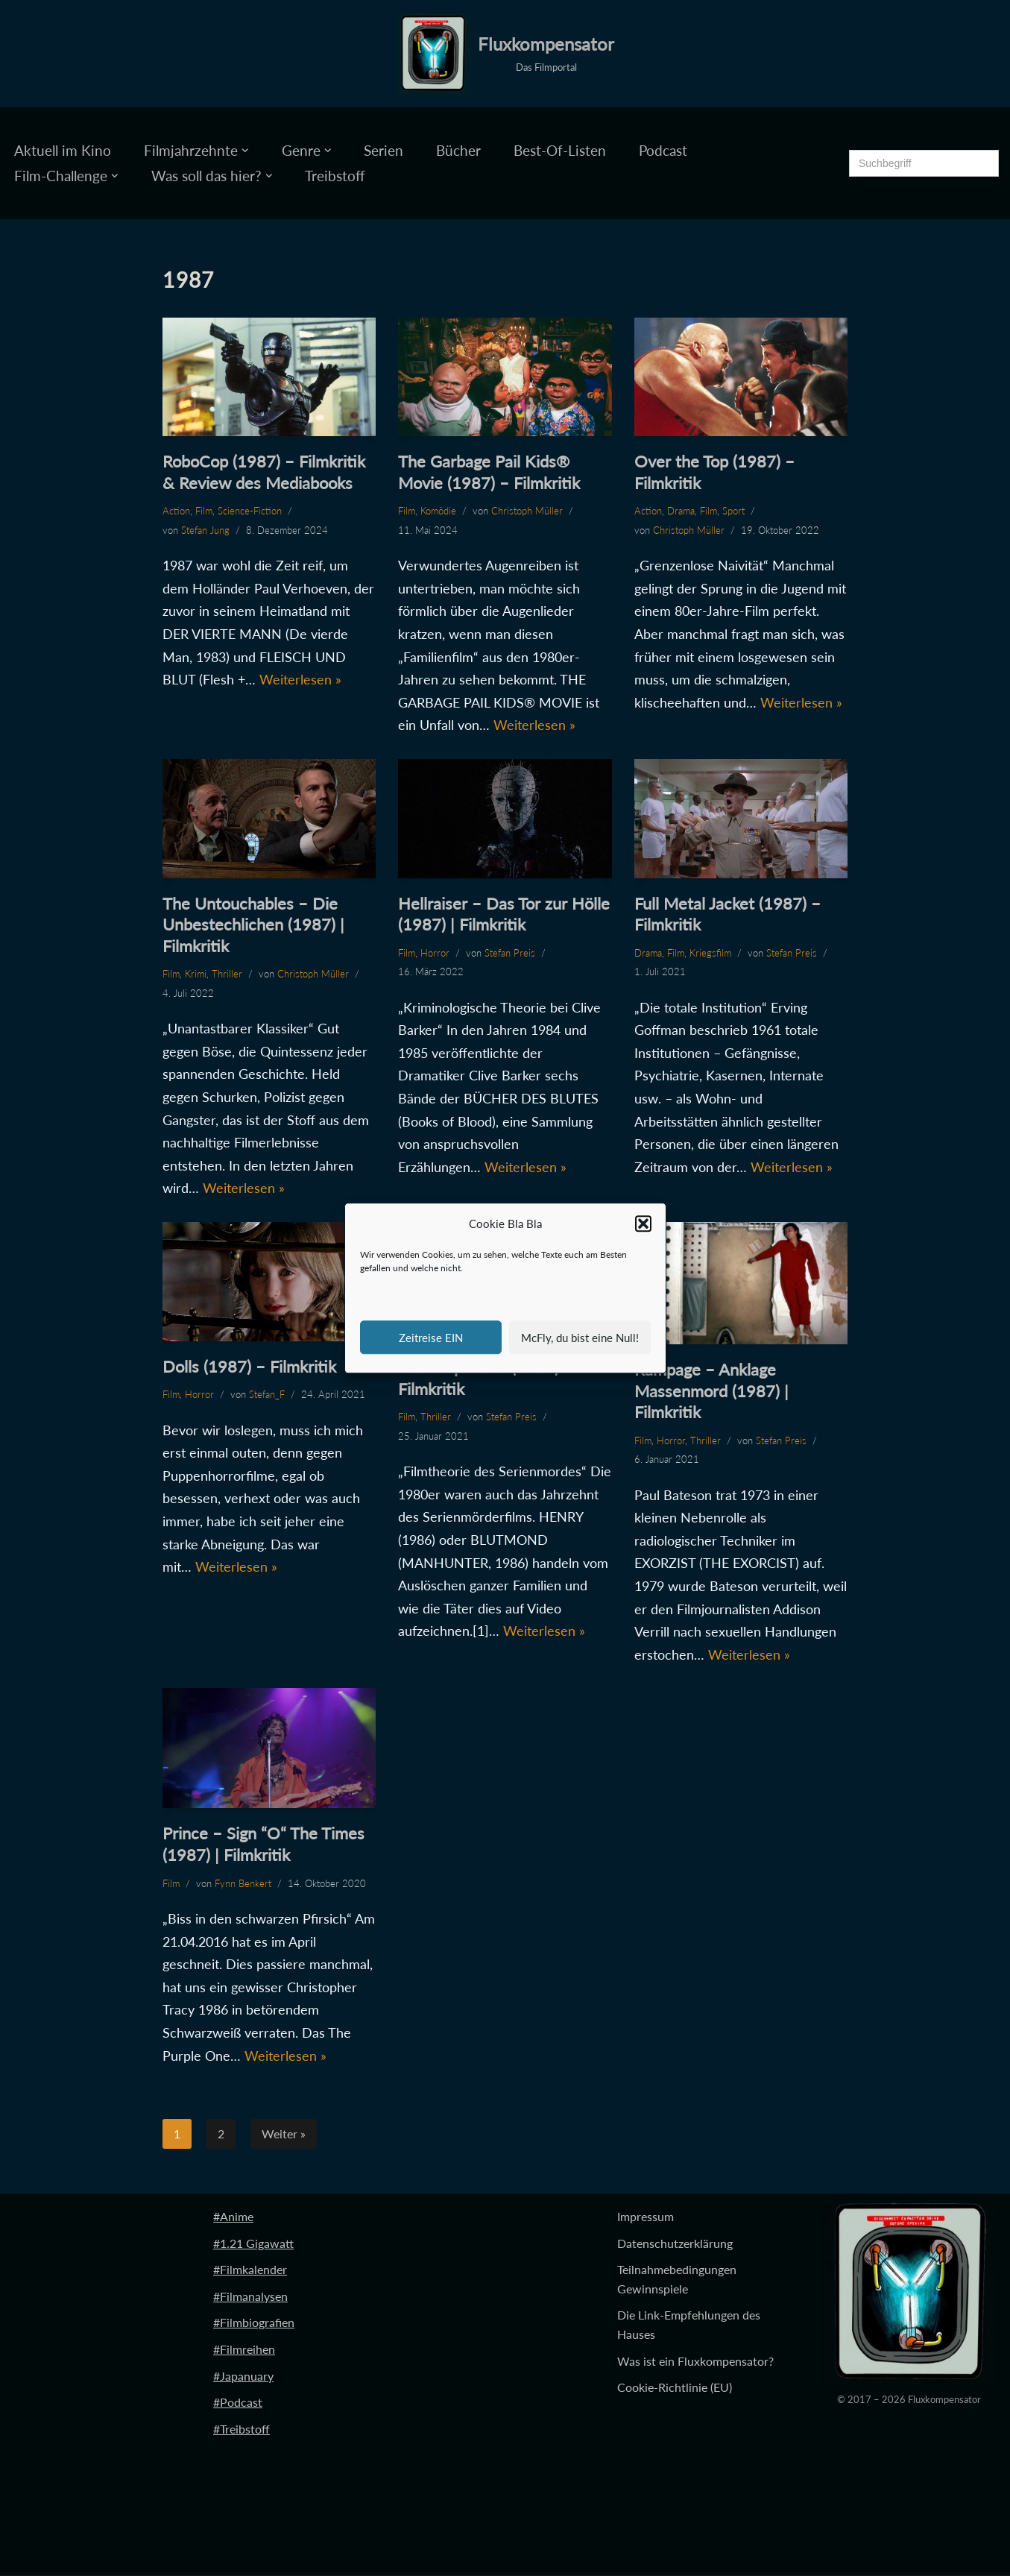  Describe the element at coordinates (243, 2376) in the screenshot. I see `#Japanuary` at that location.